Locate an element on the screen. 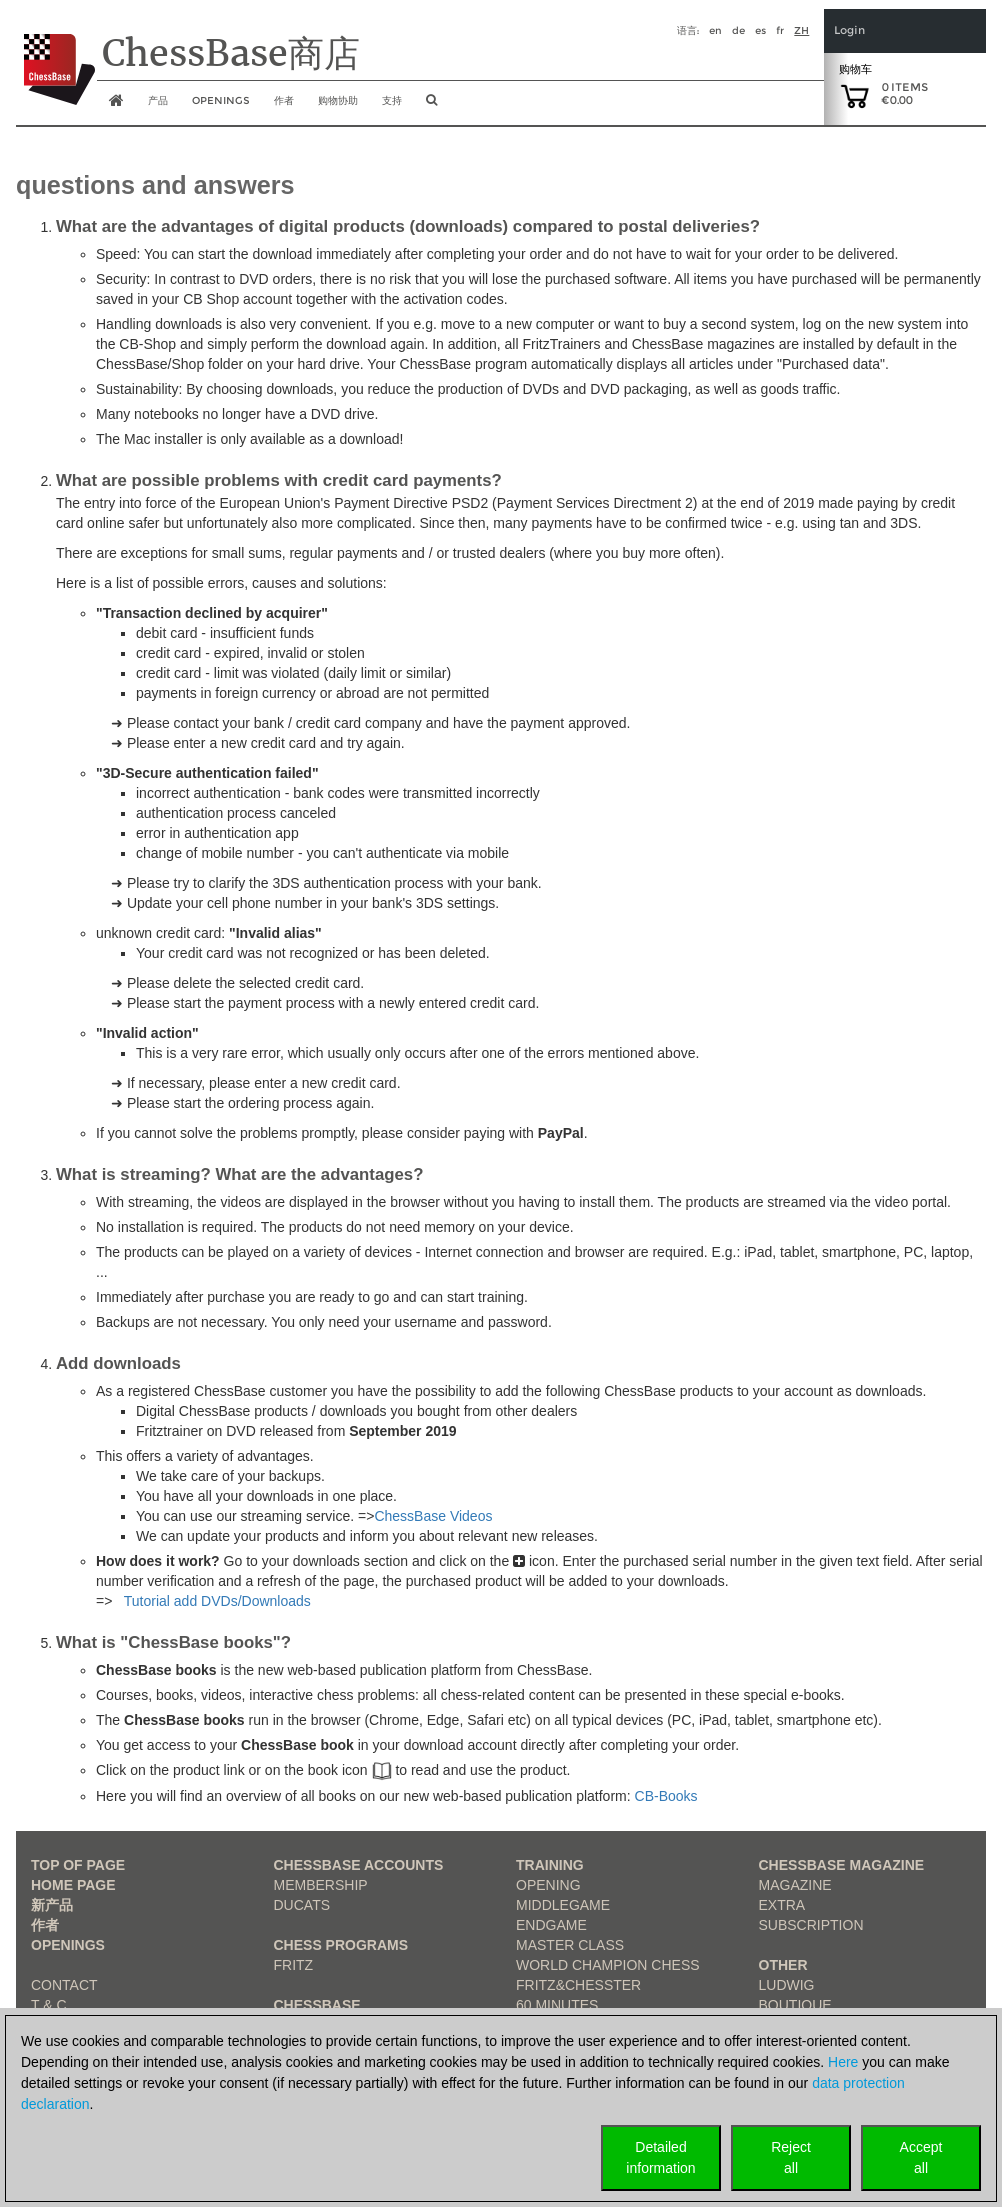 The image size is (1002, 2207). [to the homepage] is located at coordinates (55, 54).